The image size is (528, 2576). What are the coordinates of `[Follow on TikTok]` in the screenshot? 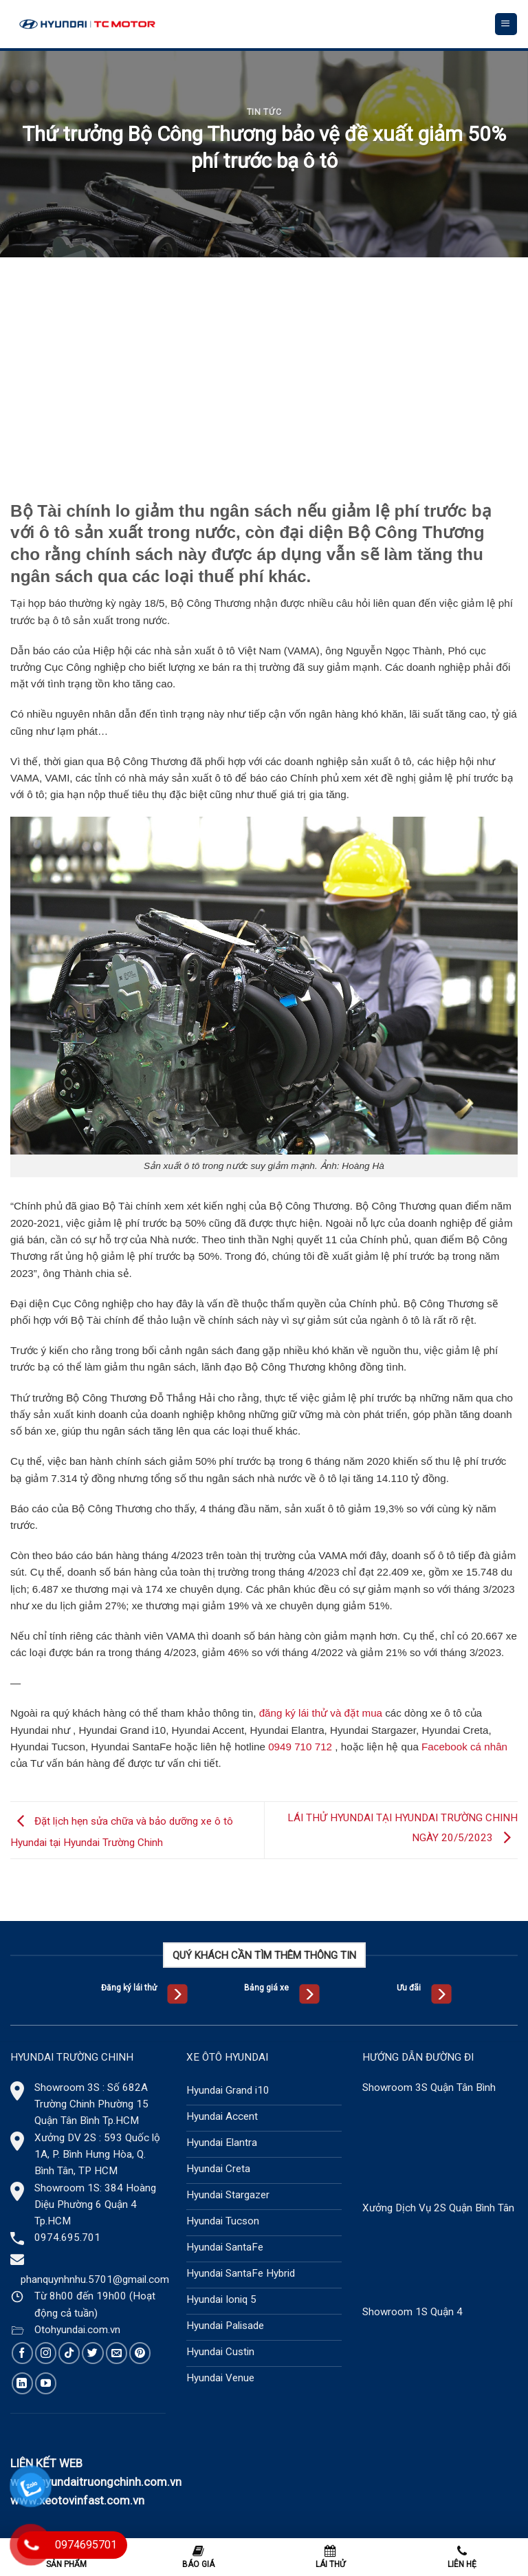 It's located at (69, 2352).